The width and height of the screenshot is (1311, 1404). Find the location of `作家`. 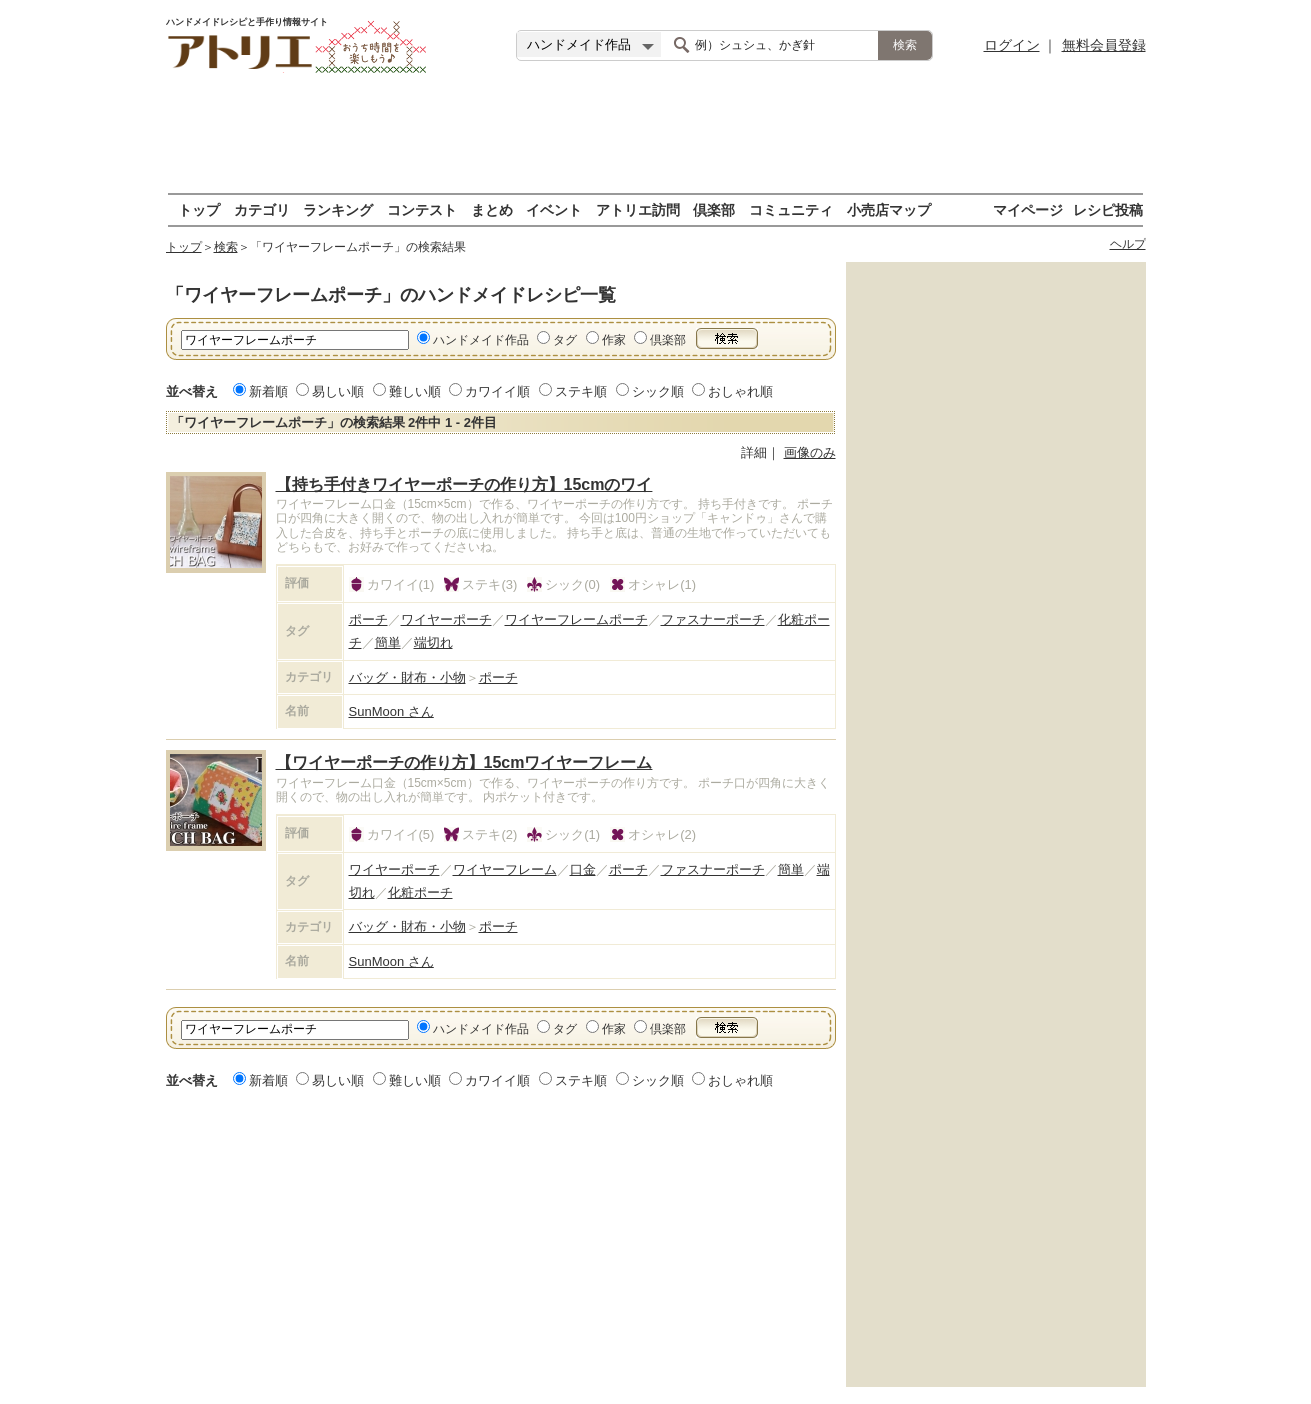

作家 is located at coordinates (614, 340).